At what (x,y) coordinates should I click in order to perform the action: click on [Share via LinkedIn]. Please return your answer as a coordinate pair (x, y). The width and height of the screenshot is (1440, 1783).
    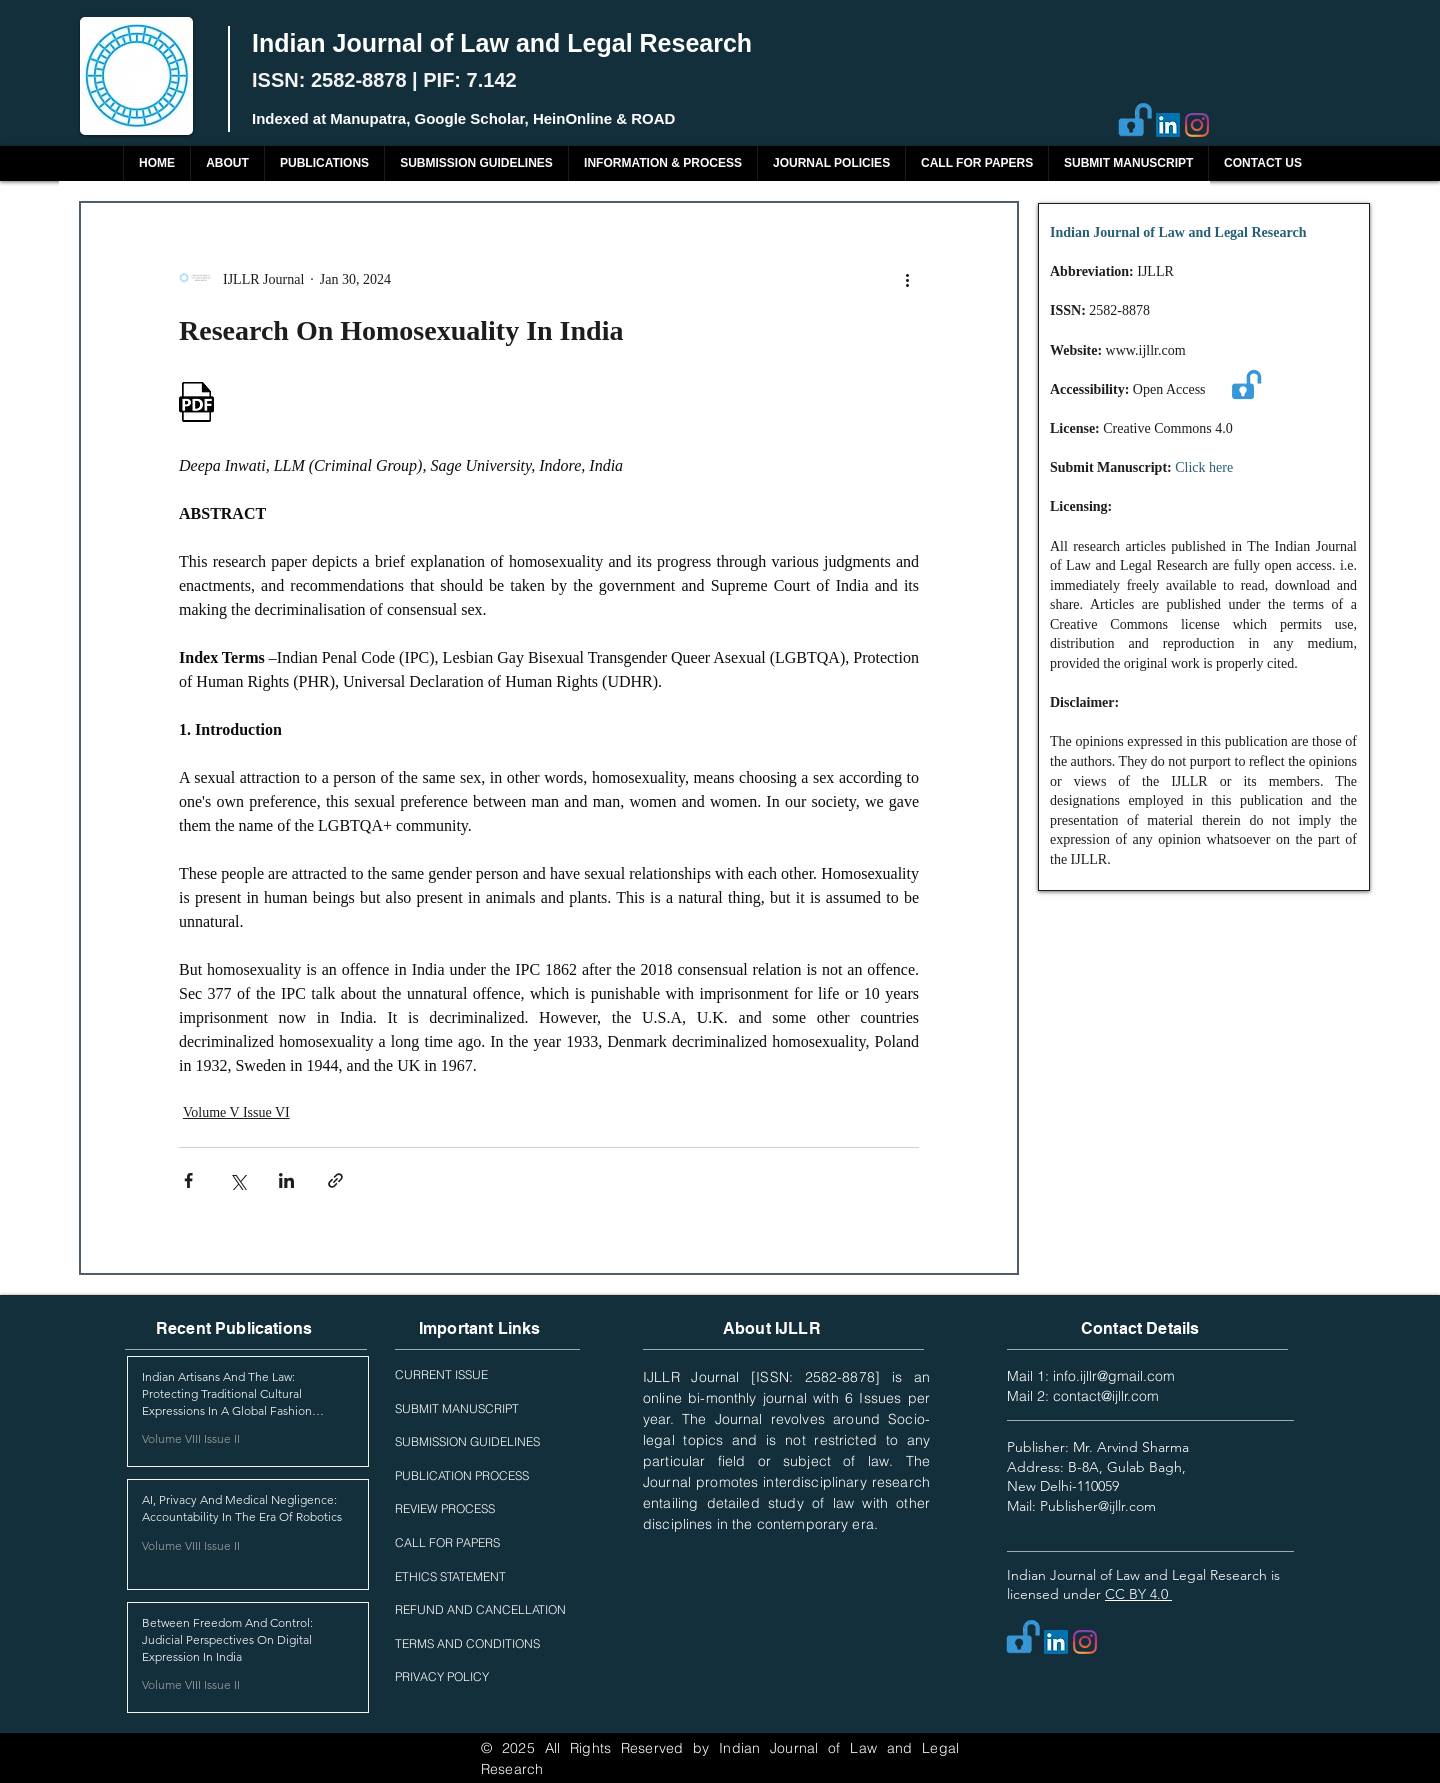
    Looking at the image, I should click on (286, 1180).